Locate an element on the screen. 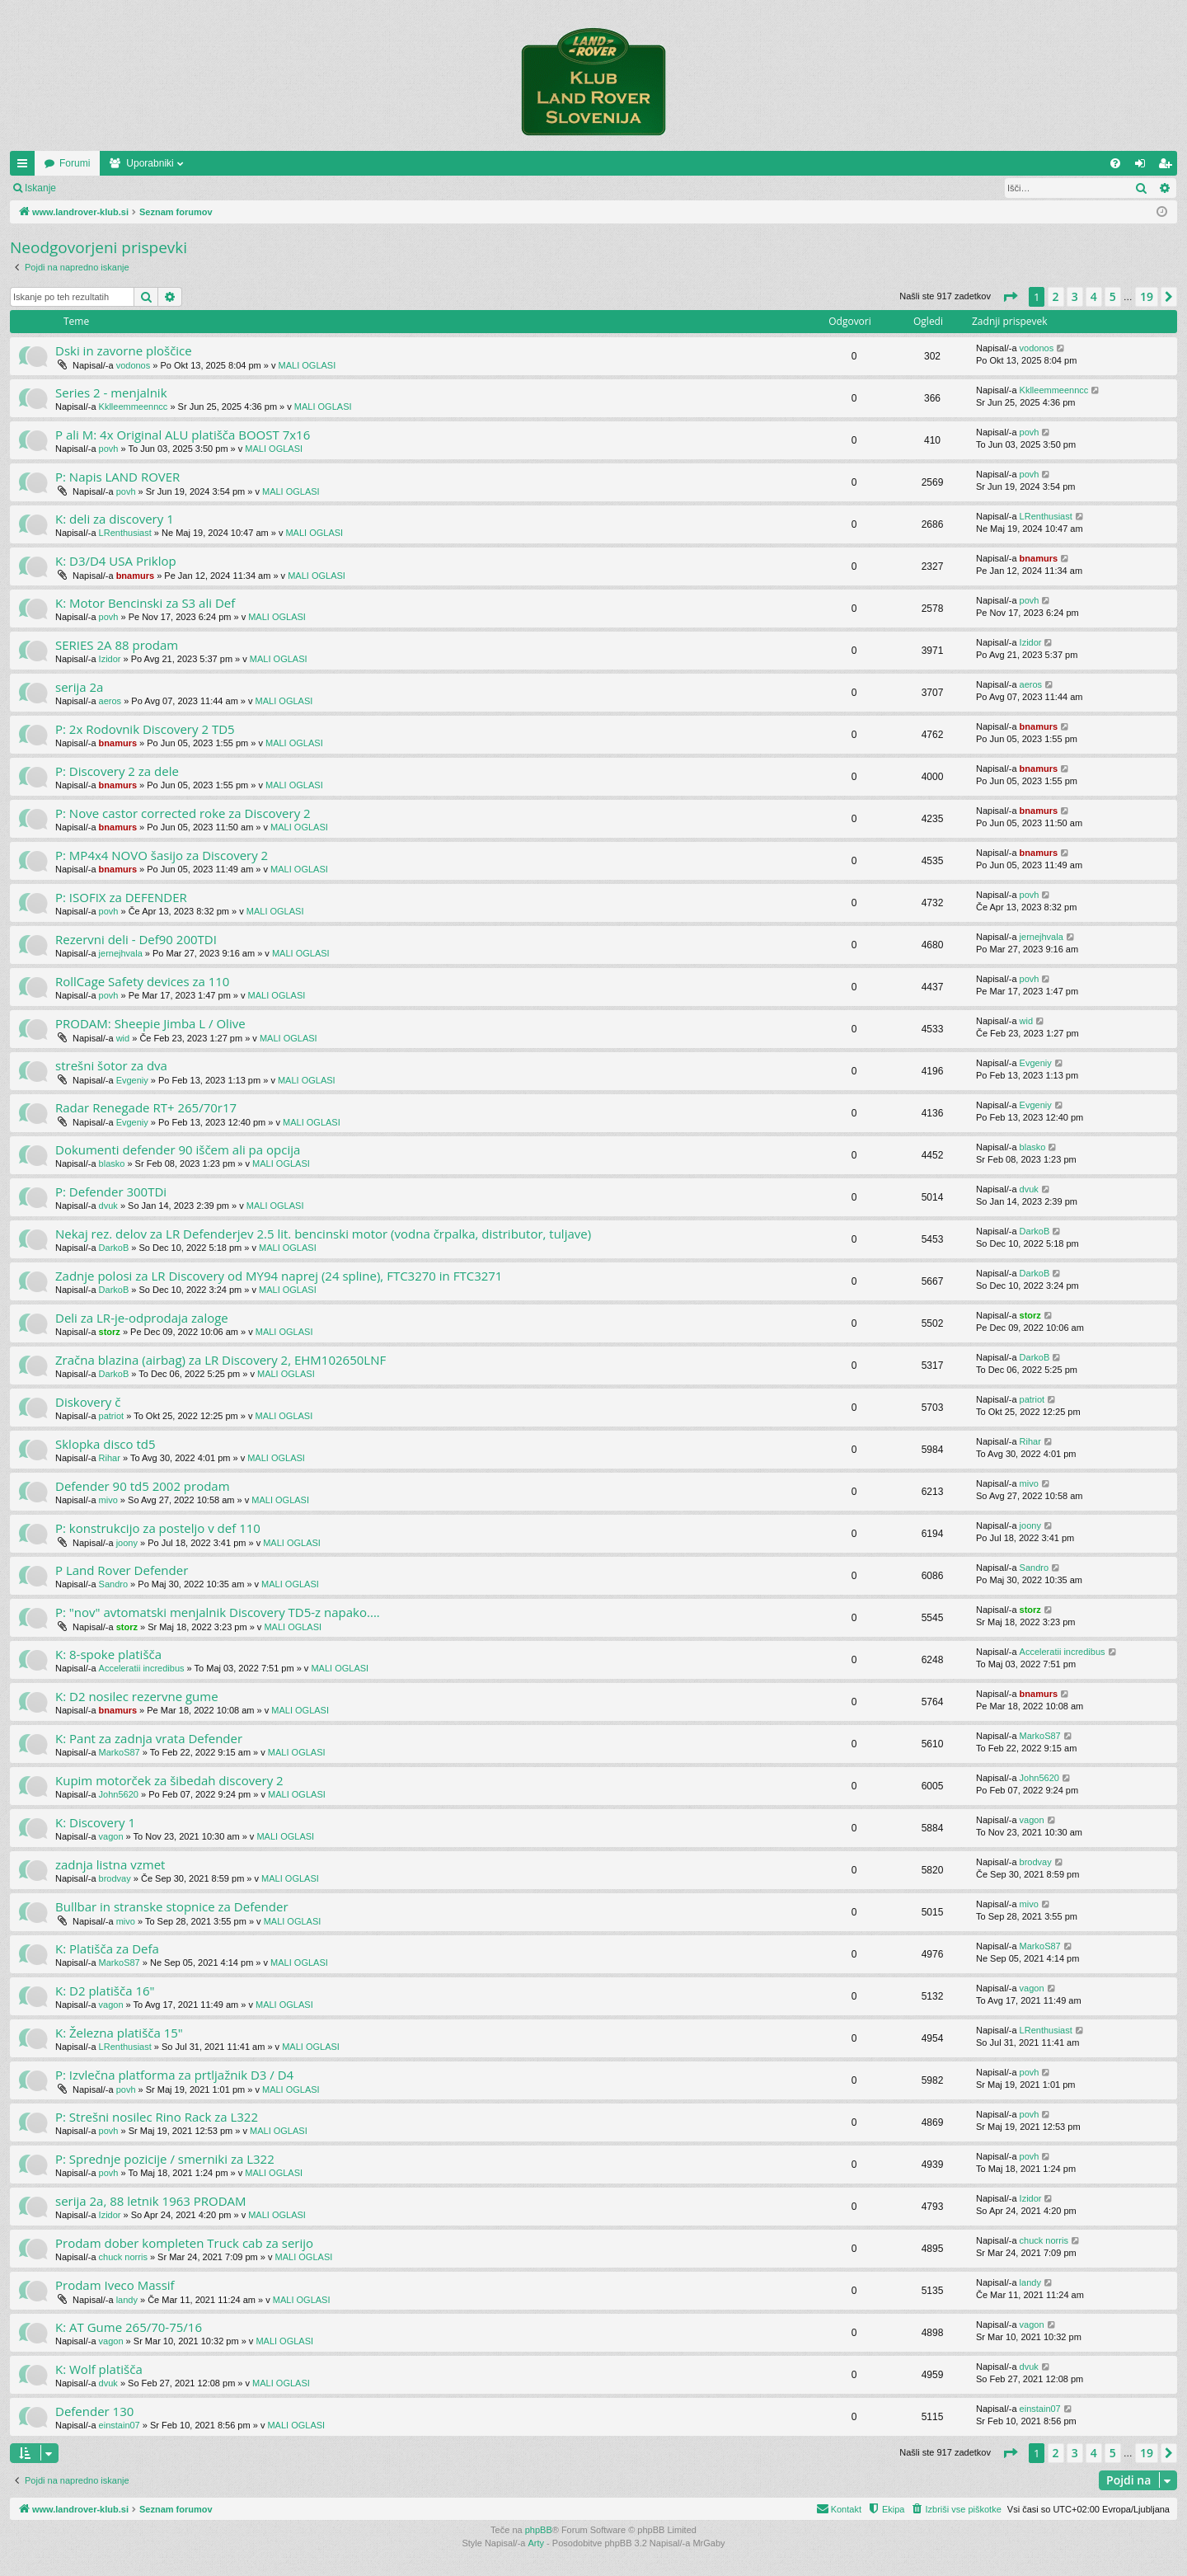  dvuk is located at coordinates (108, 1205).